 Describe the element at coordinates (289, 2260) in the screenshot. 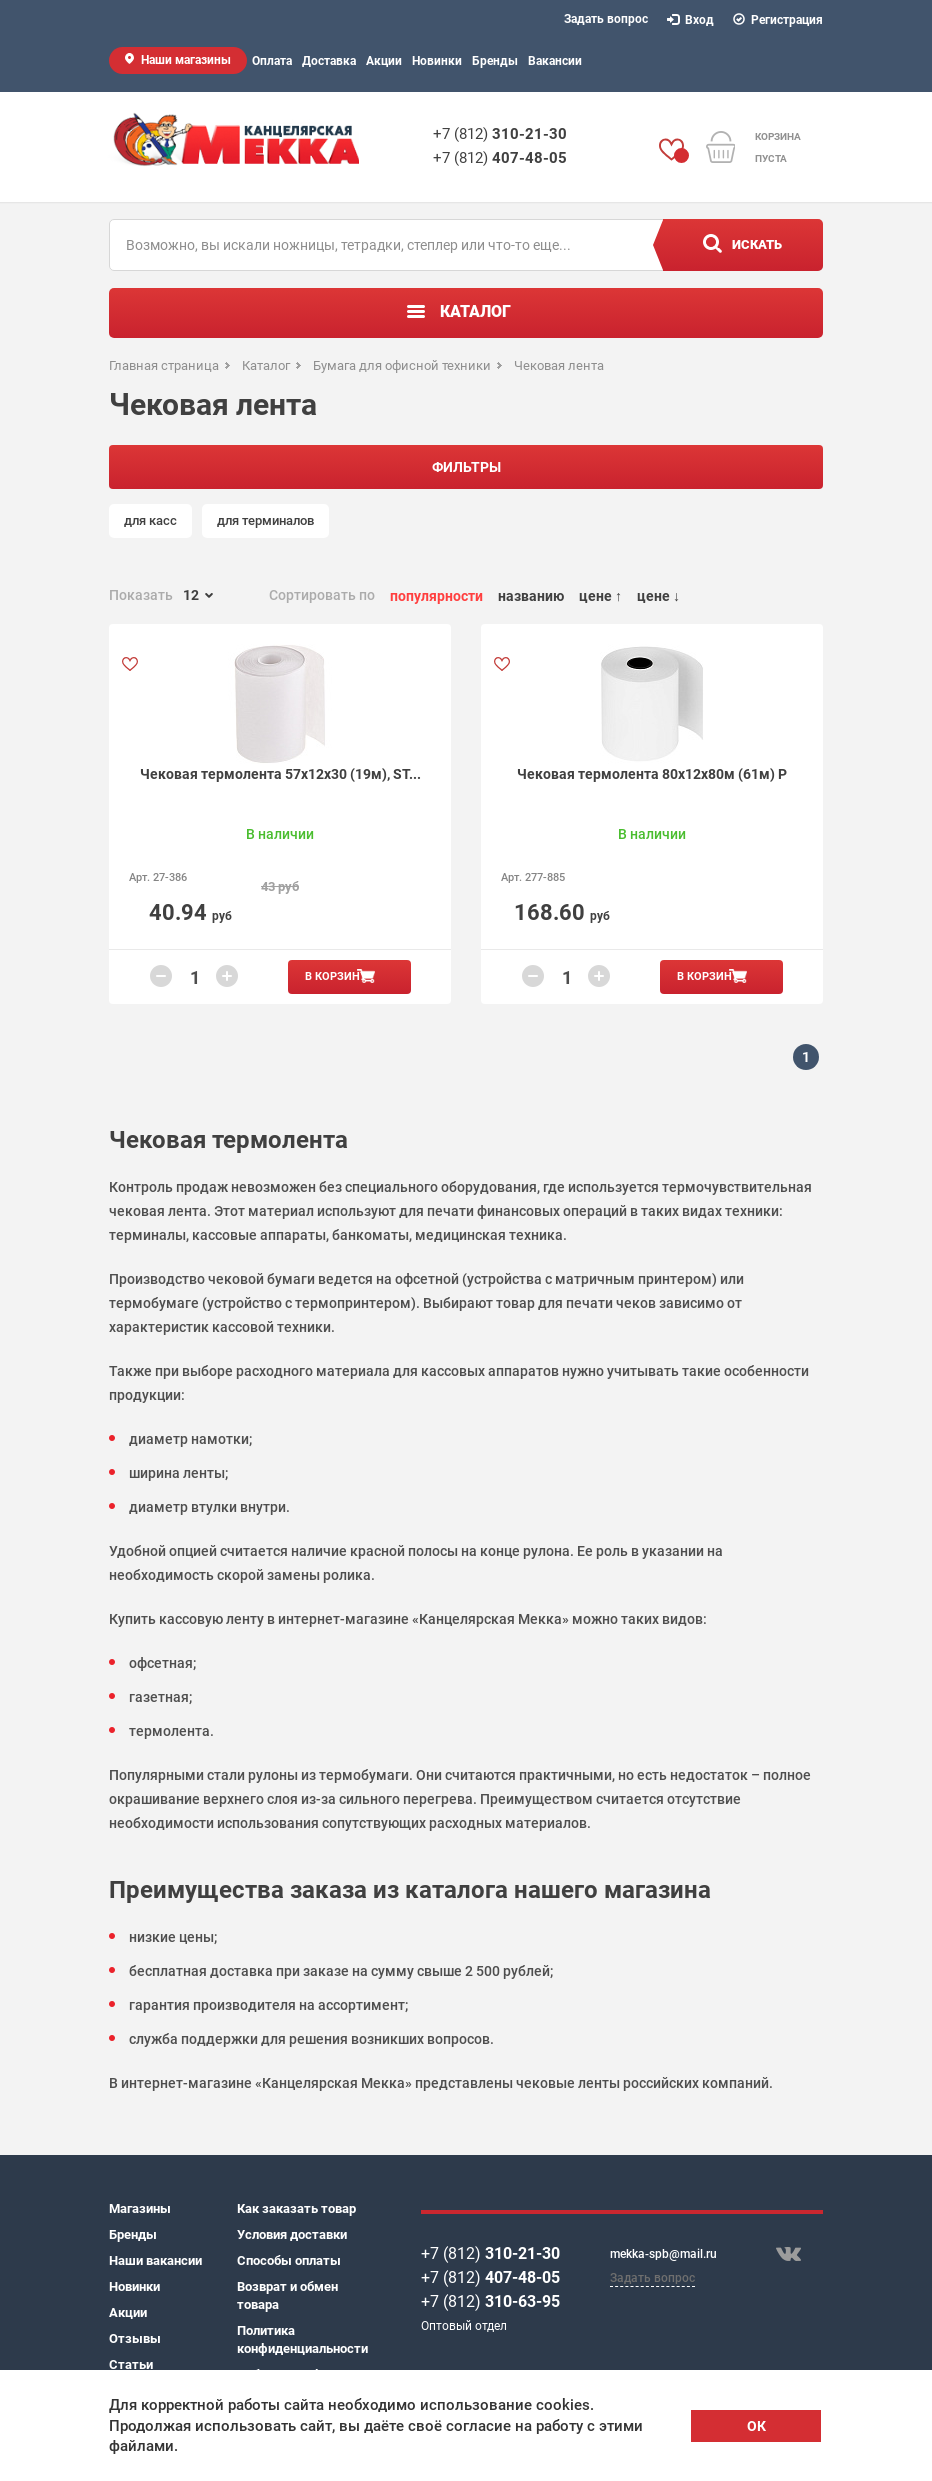

I see `Способы оплаты` at that location.